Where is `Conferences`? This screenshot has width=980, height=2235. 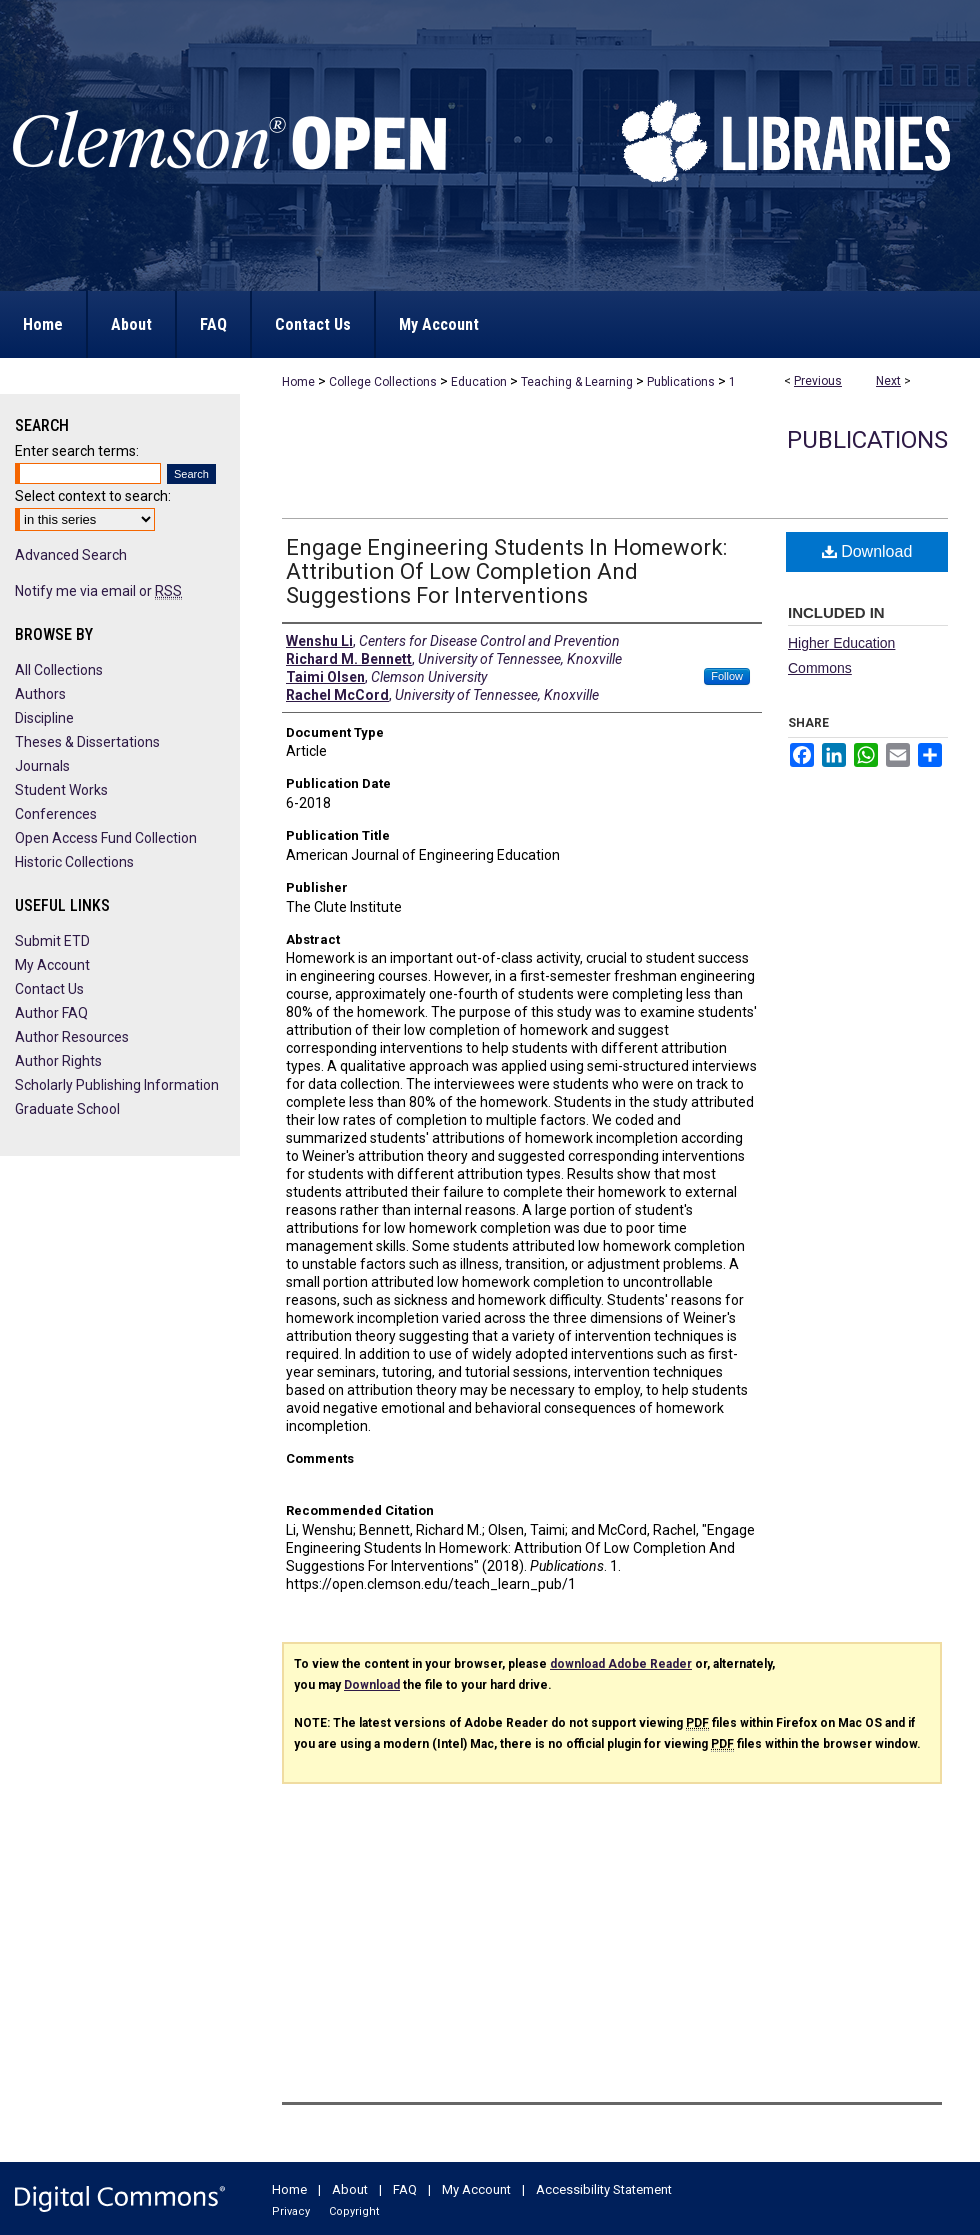 Conferences is located at coordinates (56, 814).